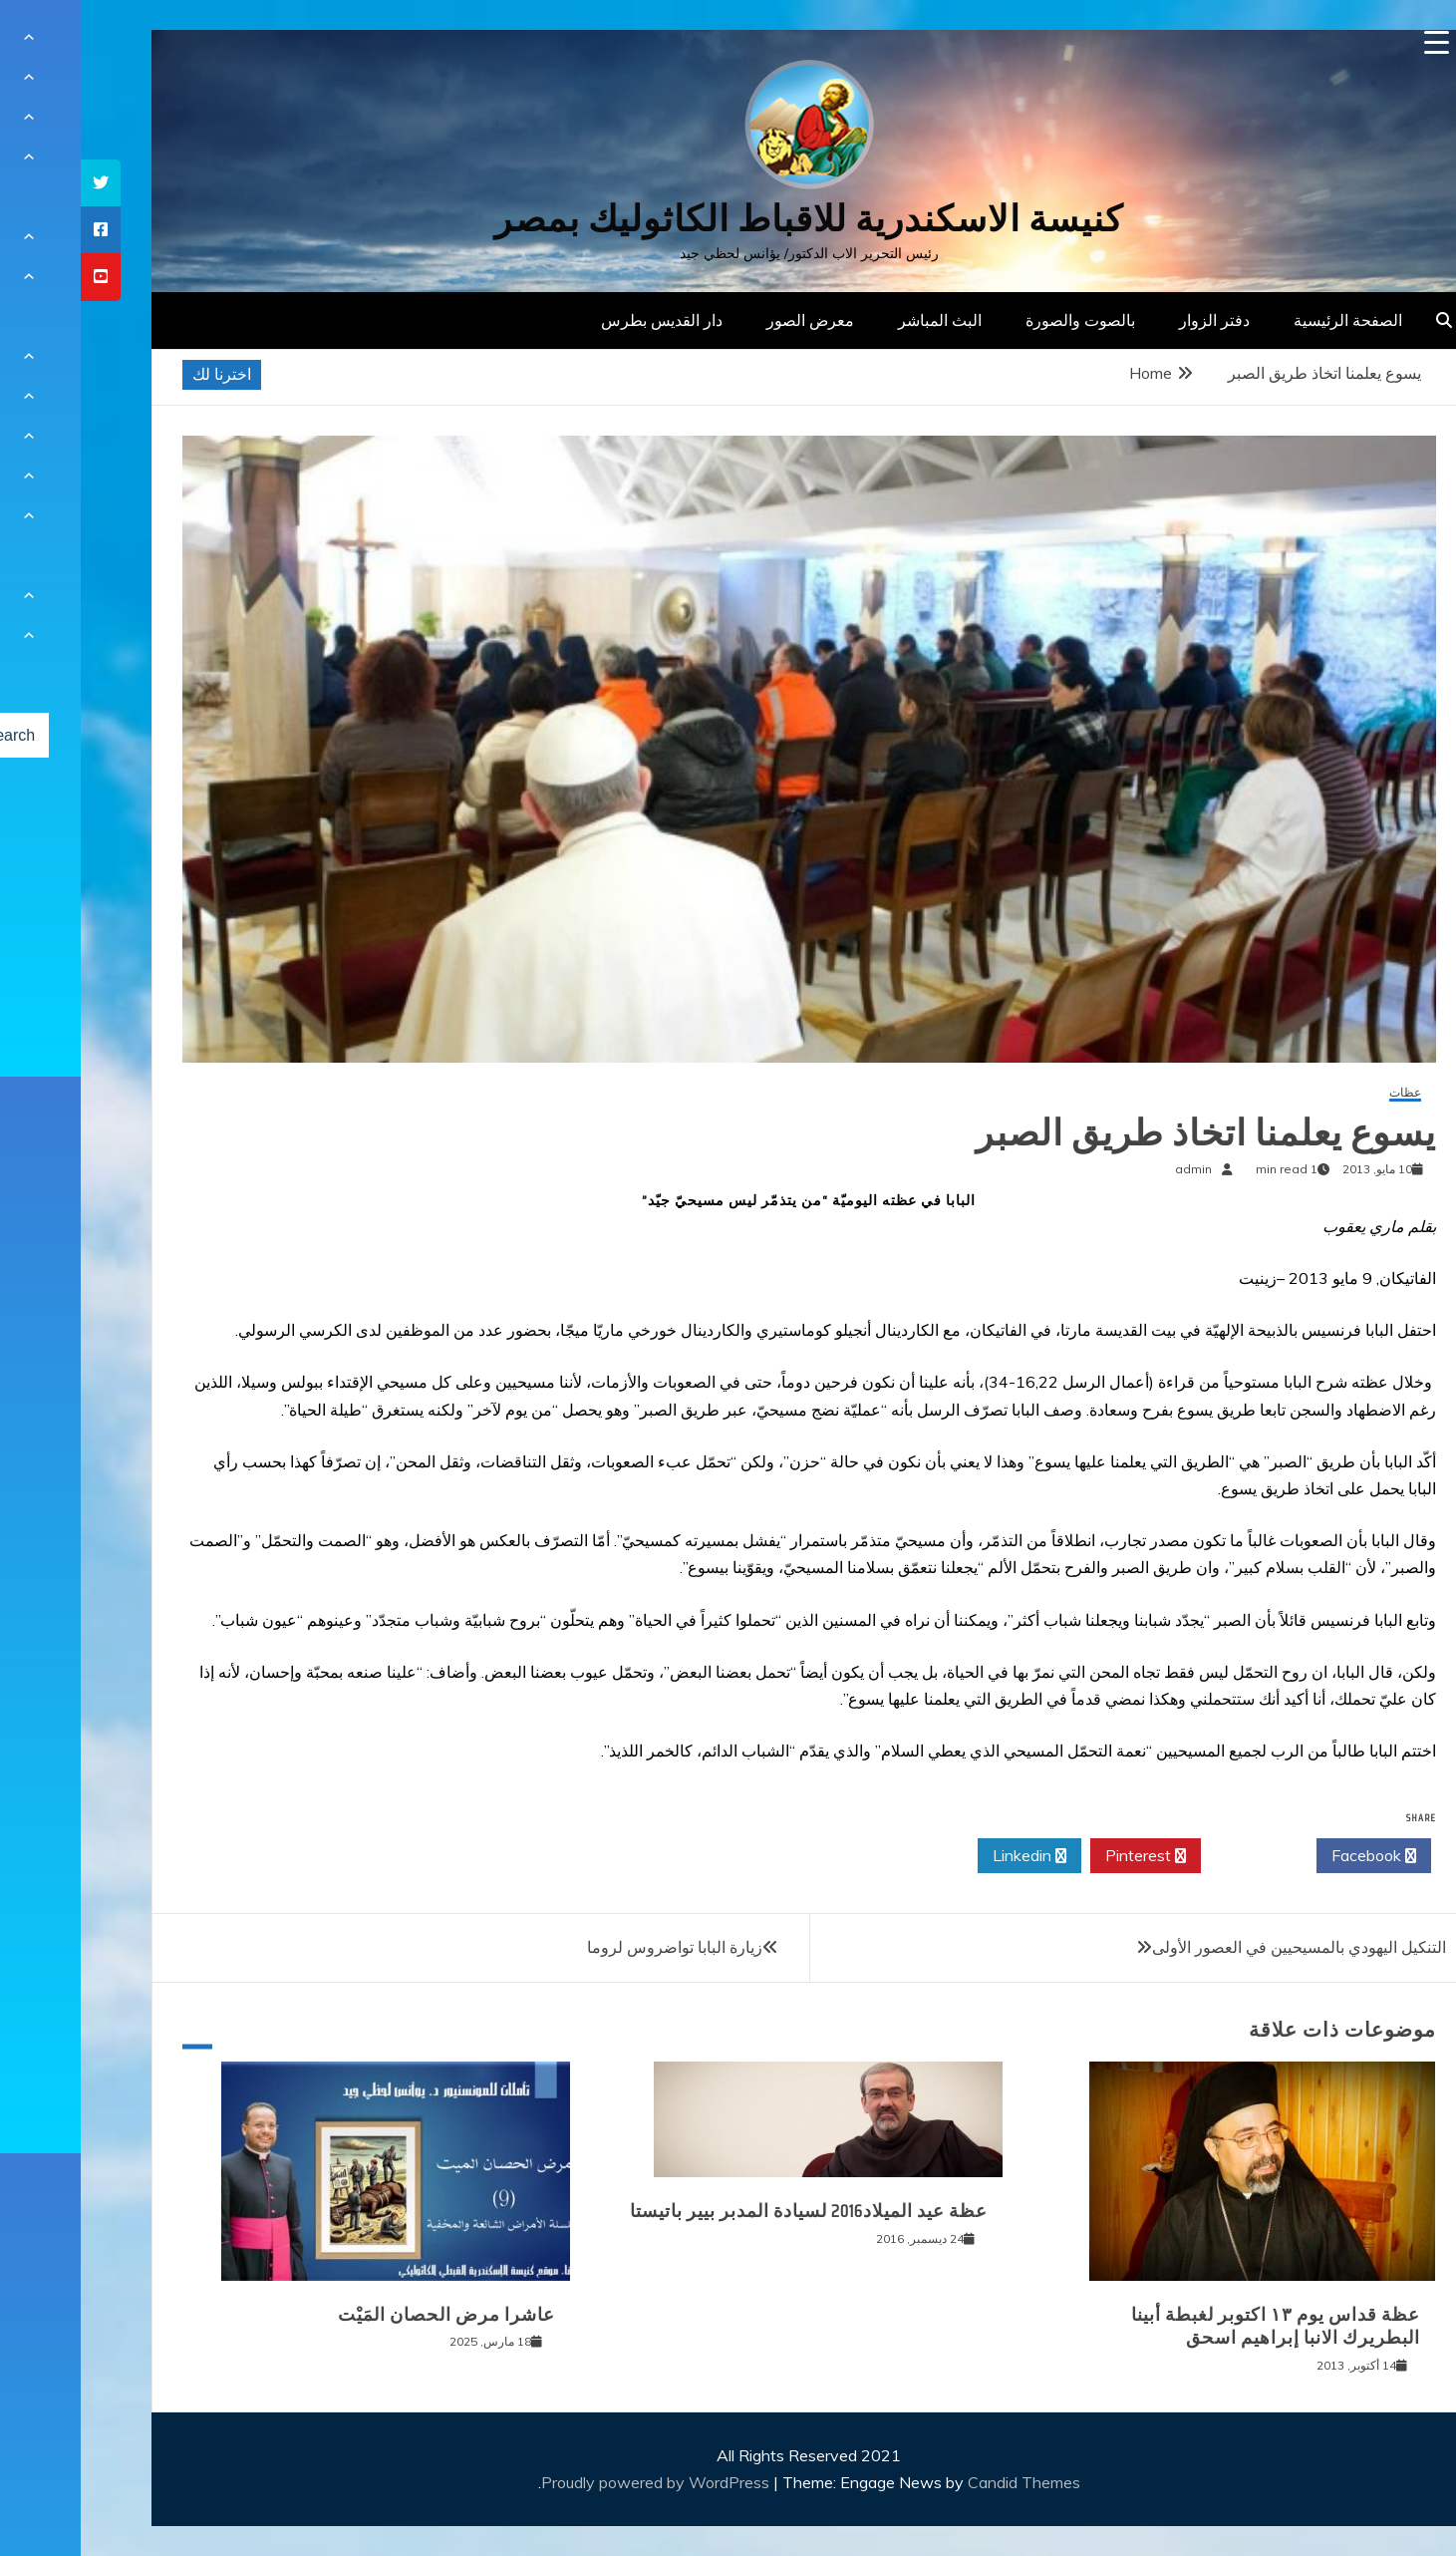  Describe the element at coordinates (728, 2211) in the screenshot. I see `عظة عيد الميلاد2016 لسيادة المدبر بيير باتيستا` at that location.